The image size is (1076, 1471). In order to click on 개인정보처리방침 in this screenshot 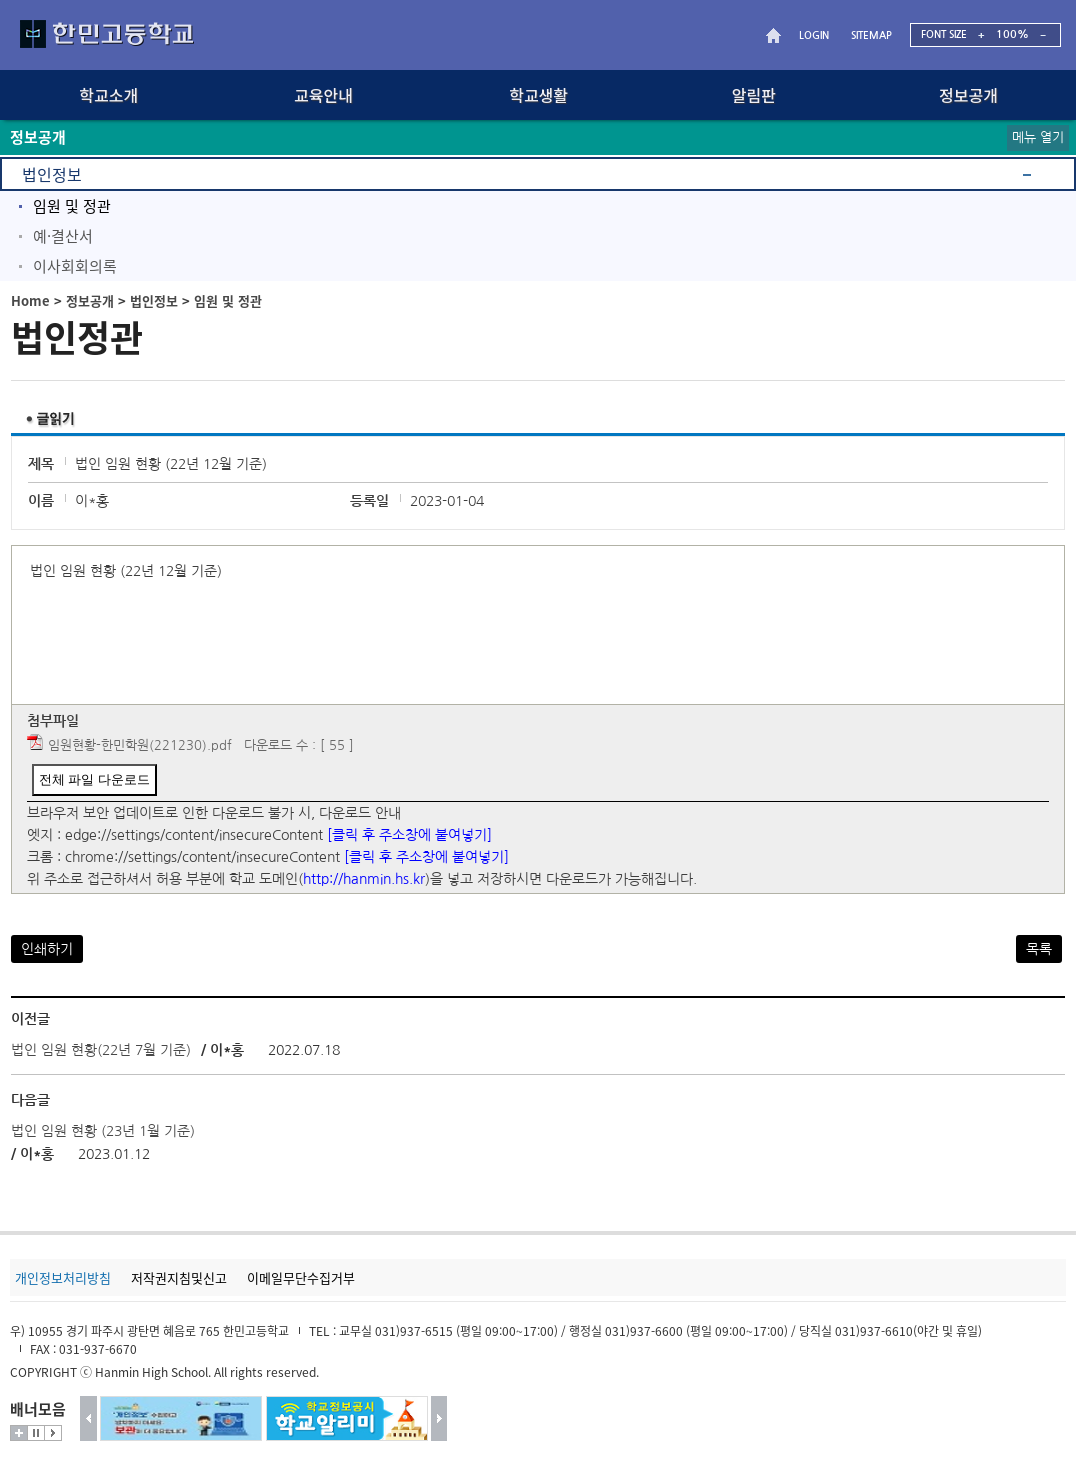, I will do `click(63, 1277)`.